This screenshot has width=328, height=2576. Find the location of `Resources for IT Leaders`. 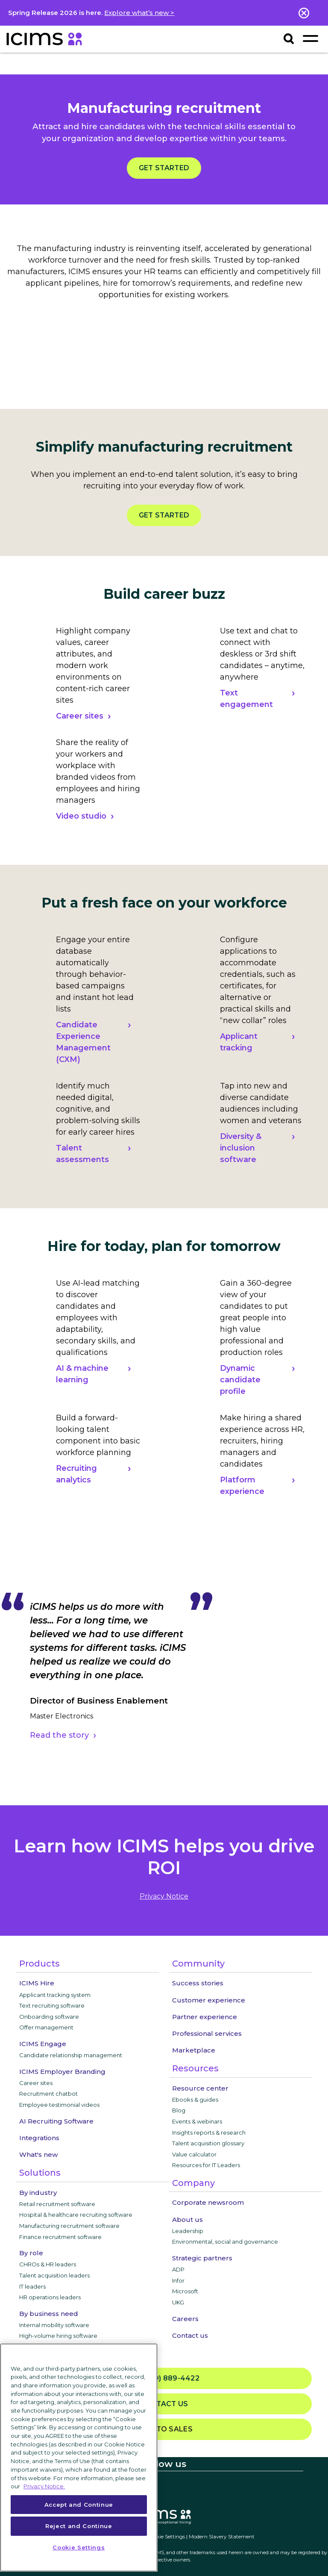

Resources for IT Leaders is located at coordinates (206, 2165).